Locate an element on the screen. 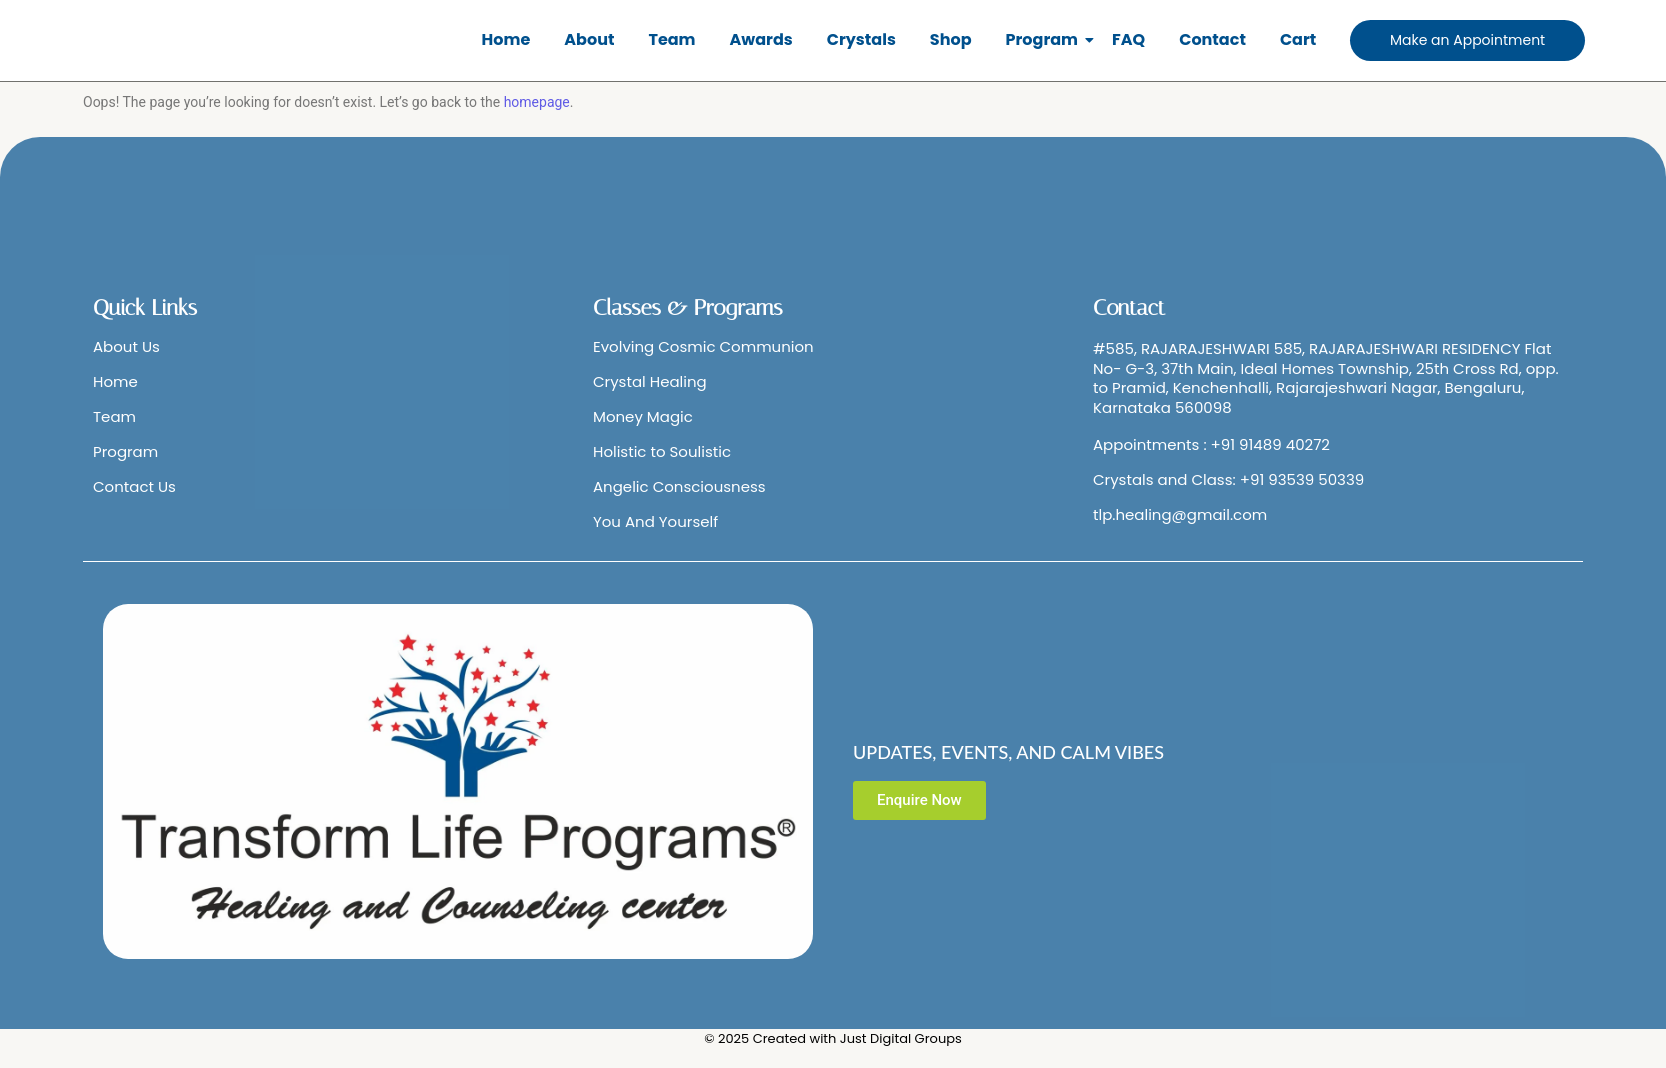  Evolving Cosmic Communion is located at coordinates (703, 346).